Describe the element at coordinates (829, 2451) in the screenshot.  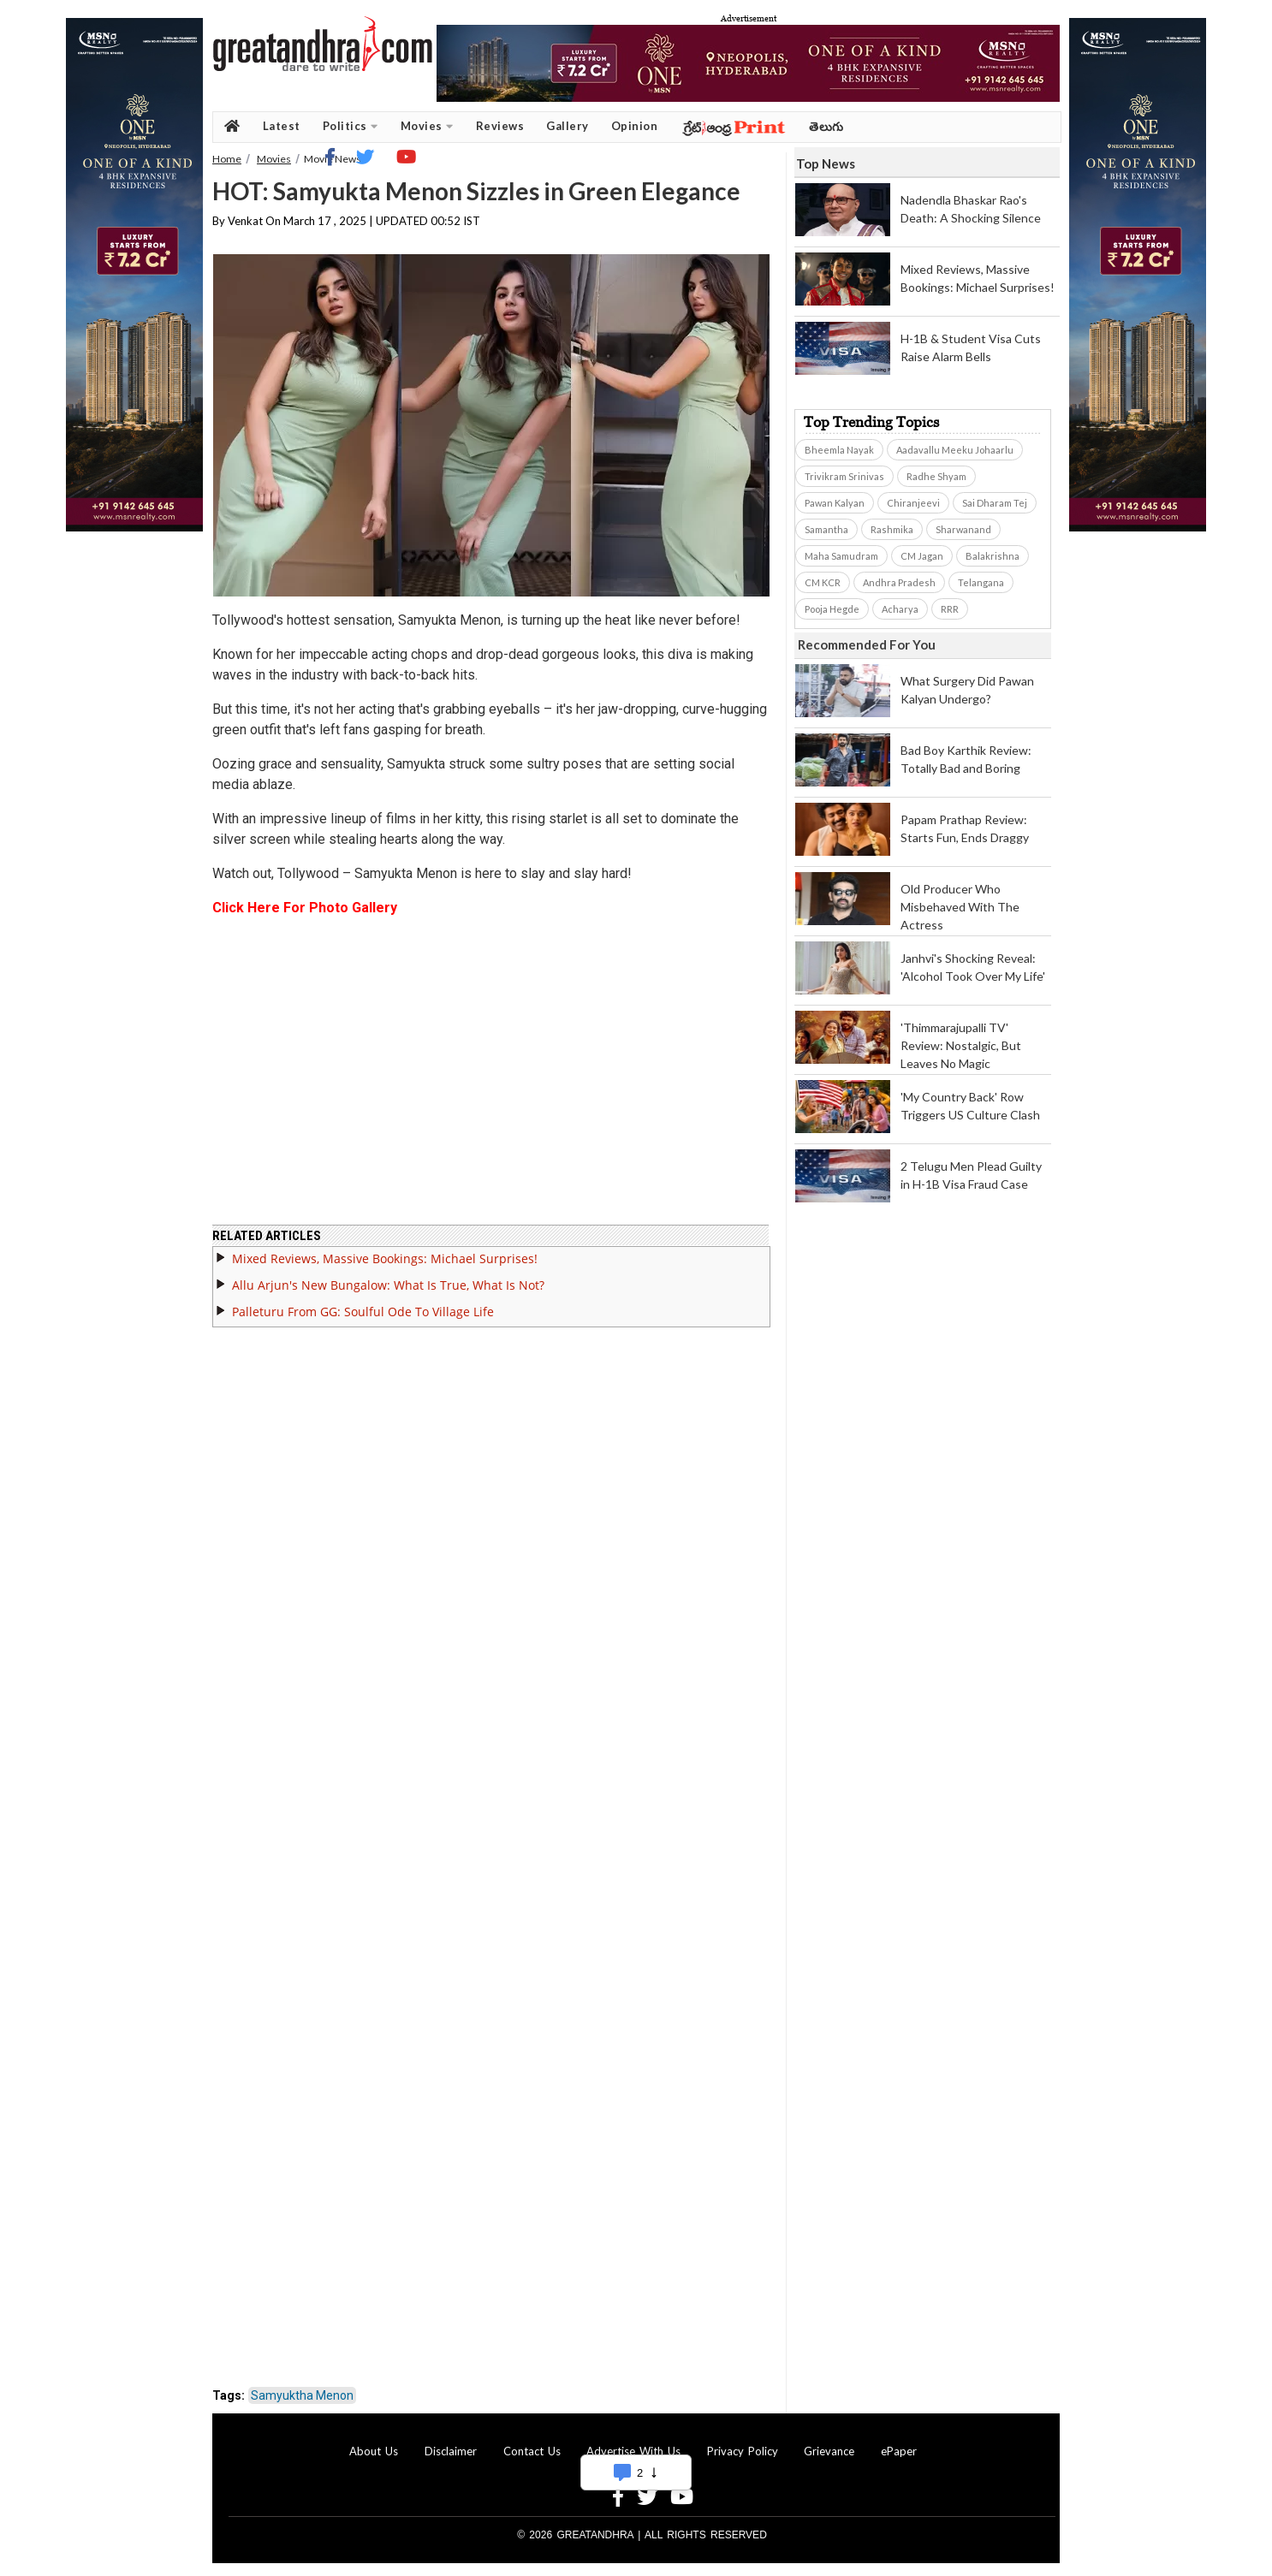
I see `Grievance` at that location.